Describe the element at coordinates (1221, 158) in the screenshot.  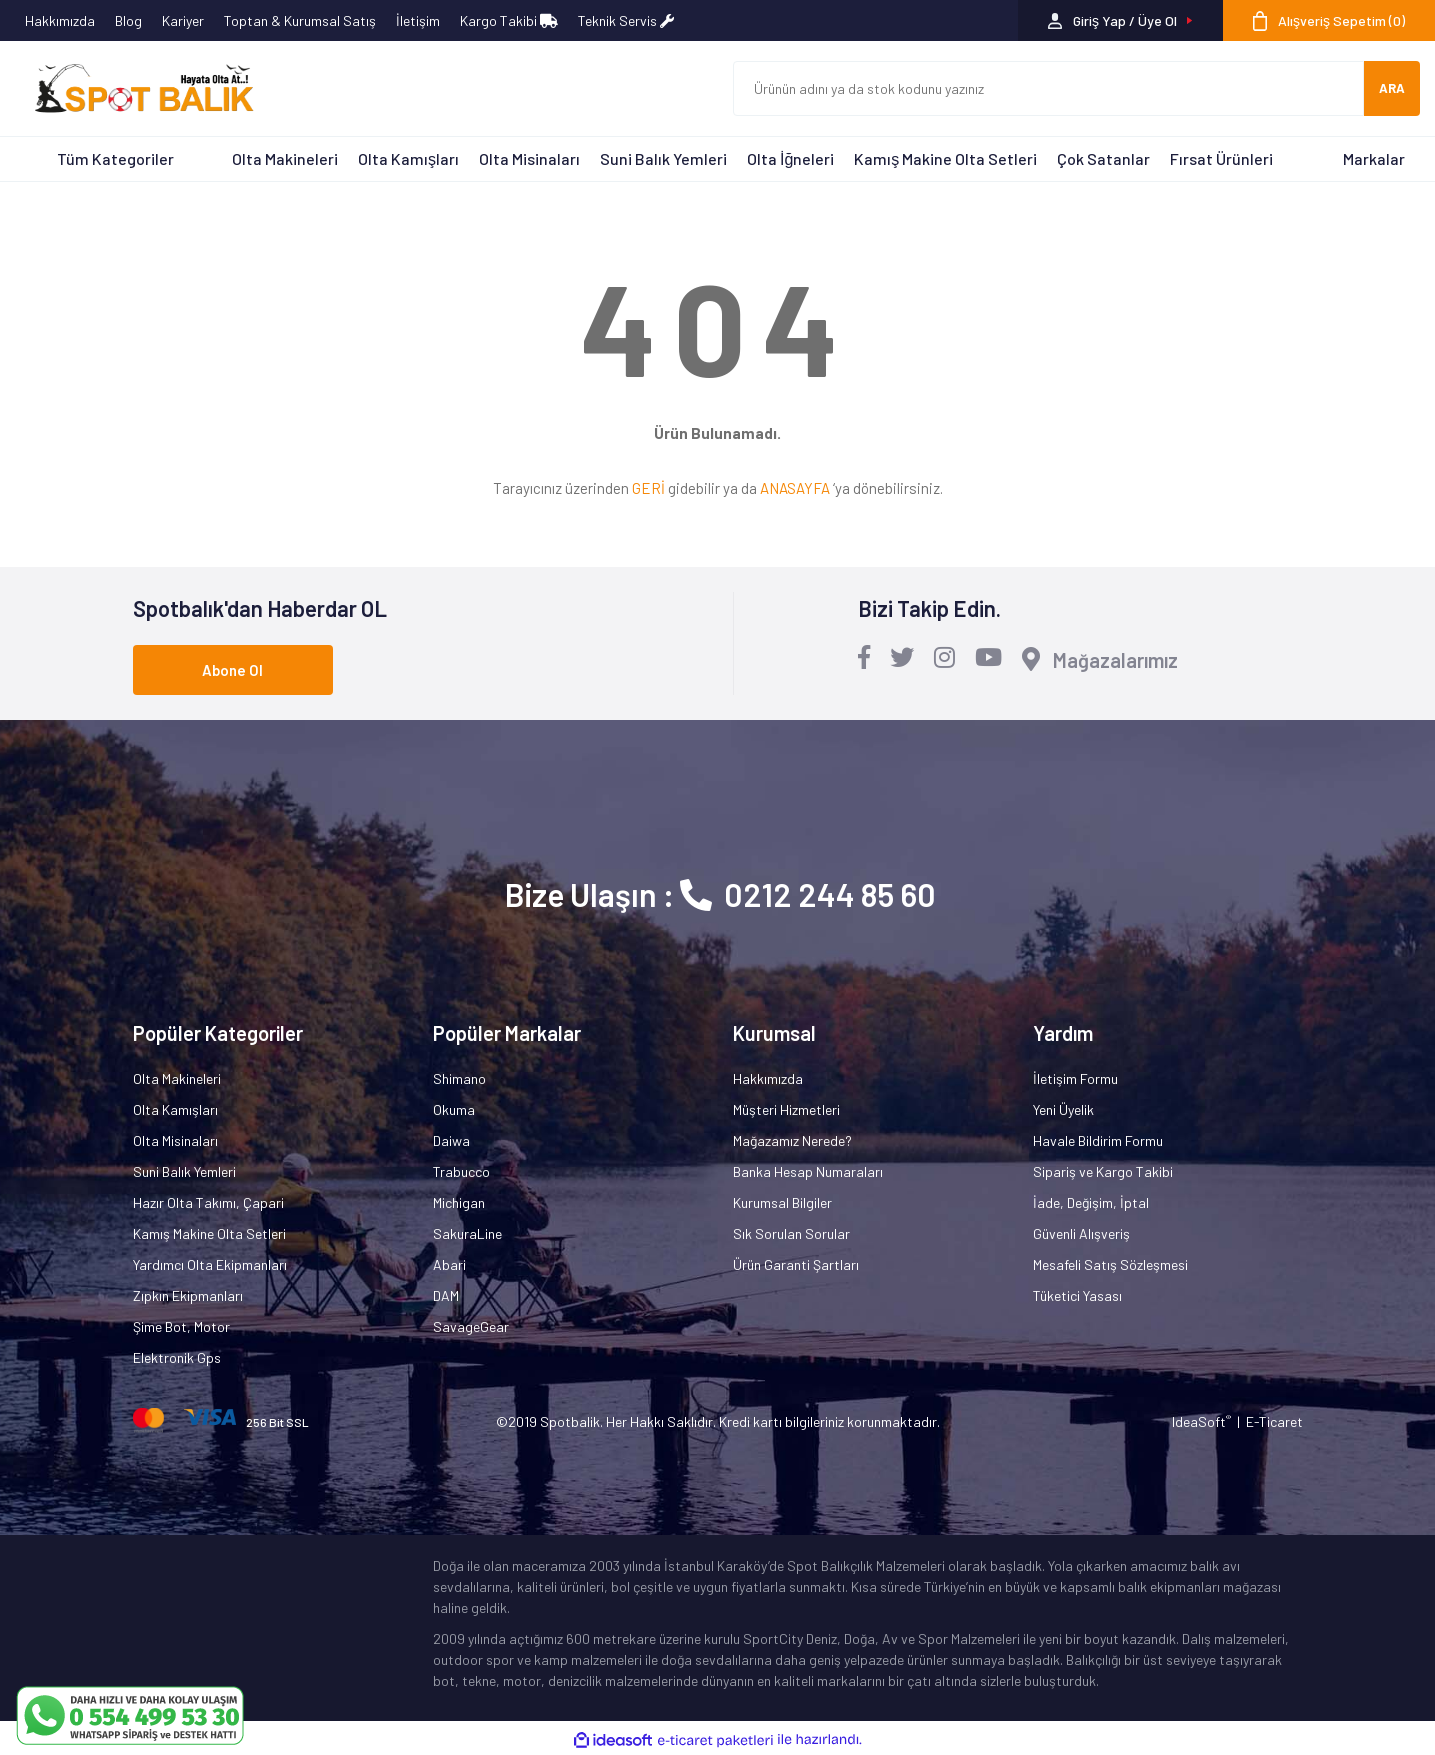
I see `Fırsat Ürünleri` at that location.